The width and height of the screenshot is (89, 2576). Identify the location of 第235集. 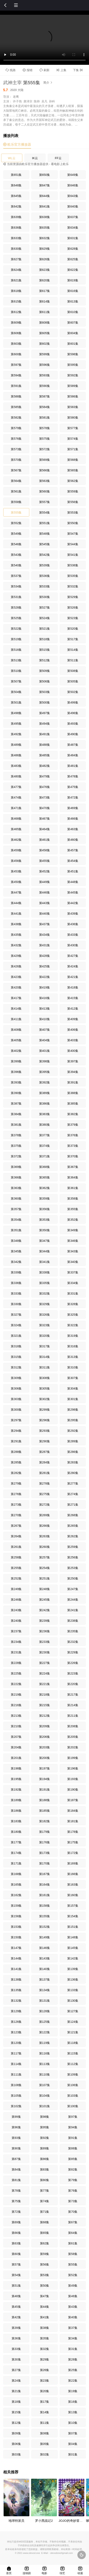
(72, 1631).